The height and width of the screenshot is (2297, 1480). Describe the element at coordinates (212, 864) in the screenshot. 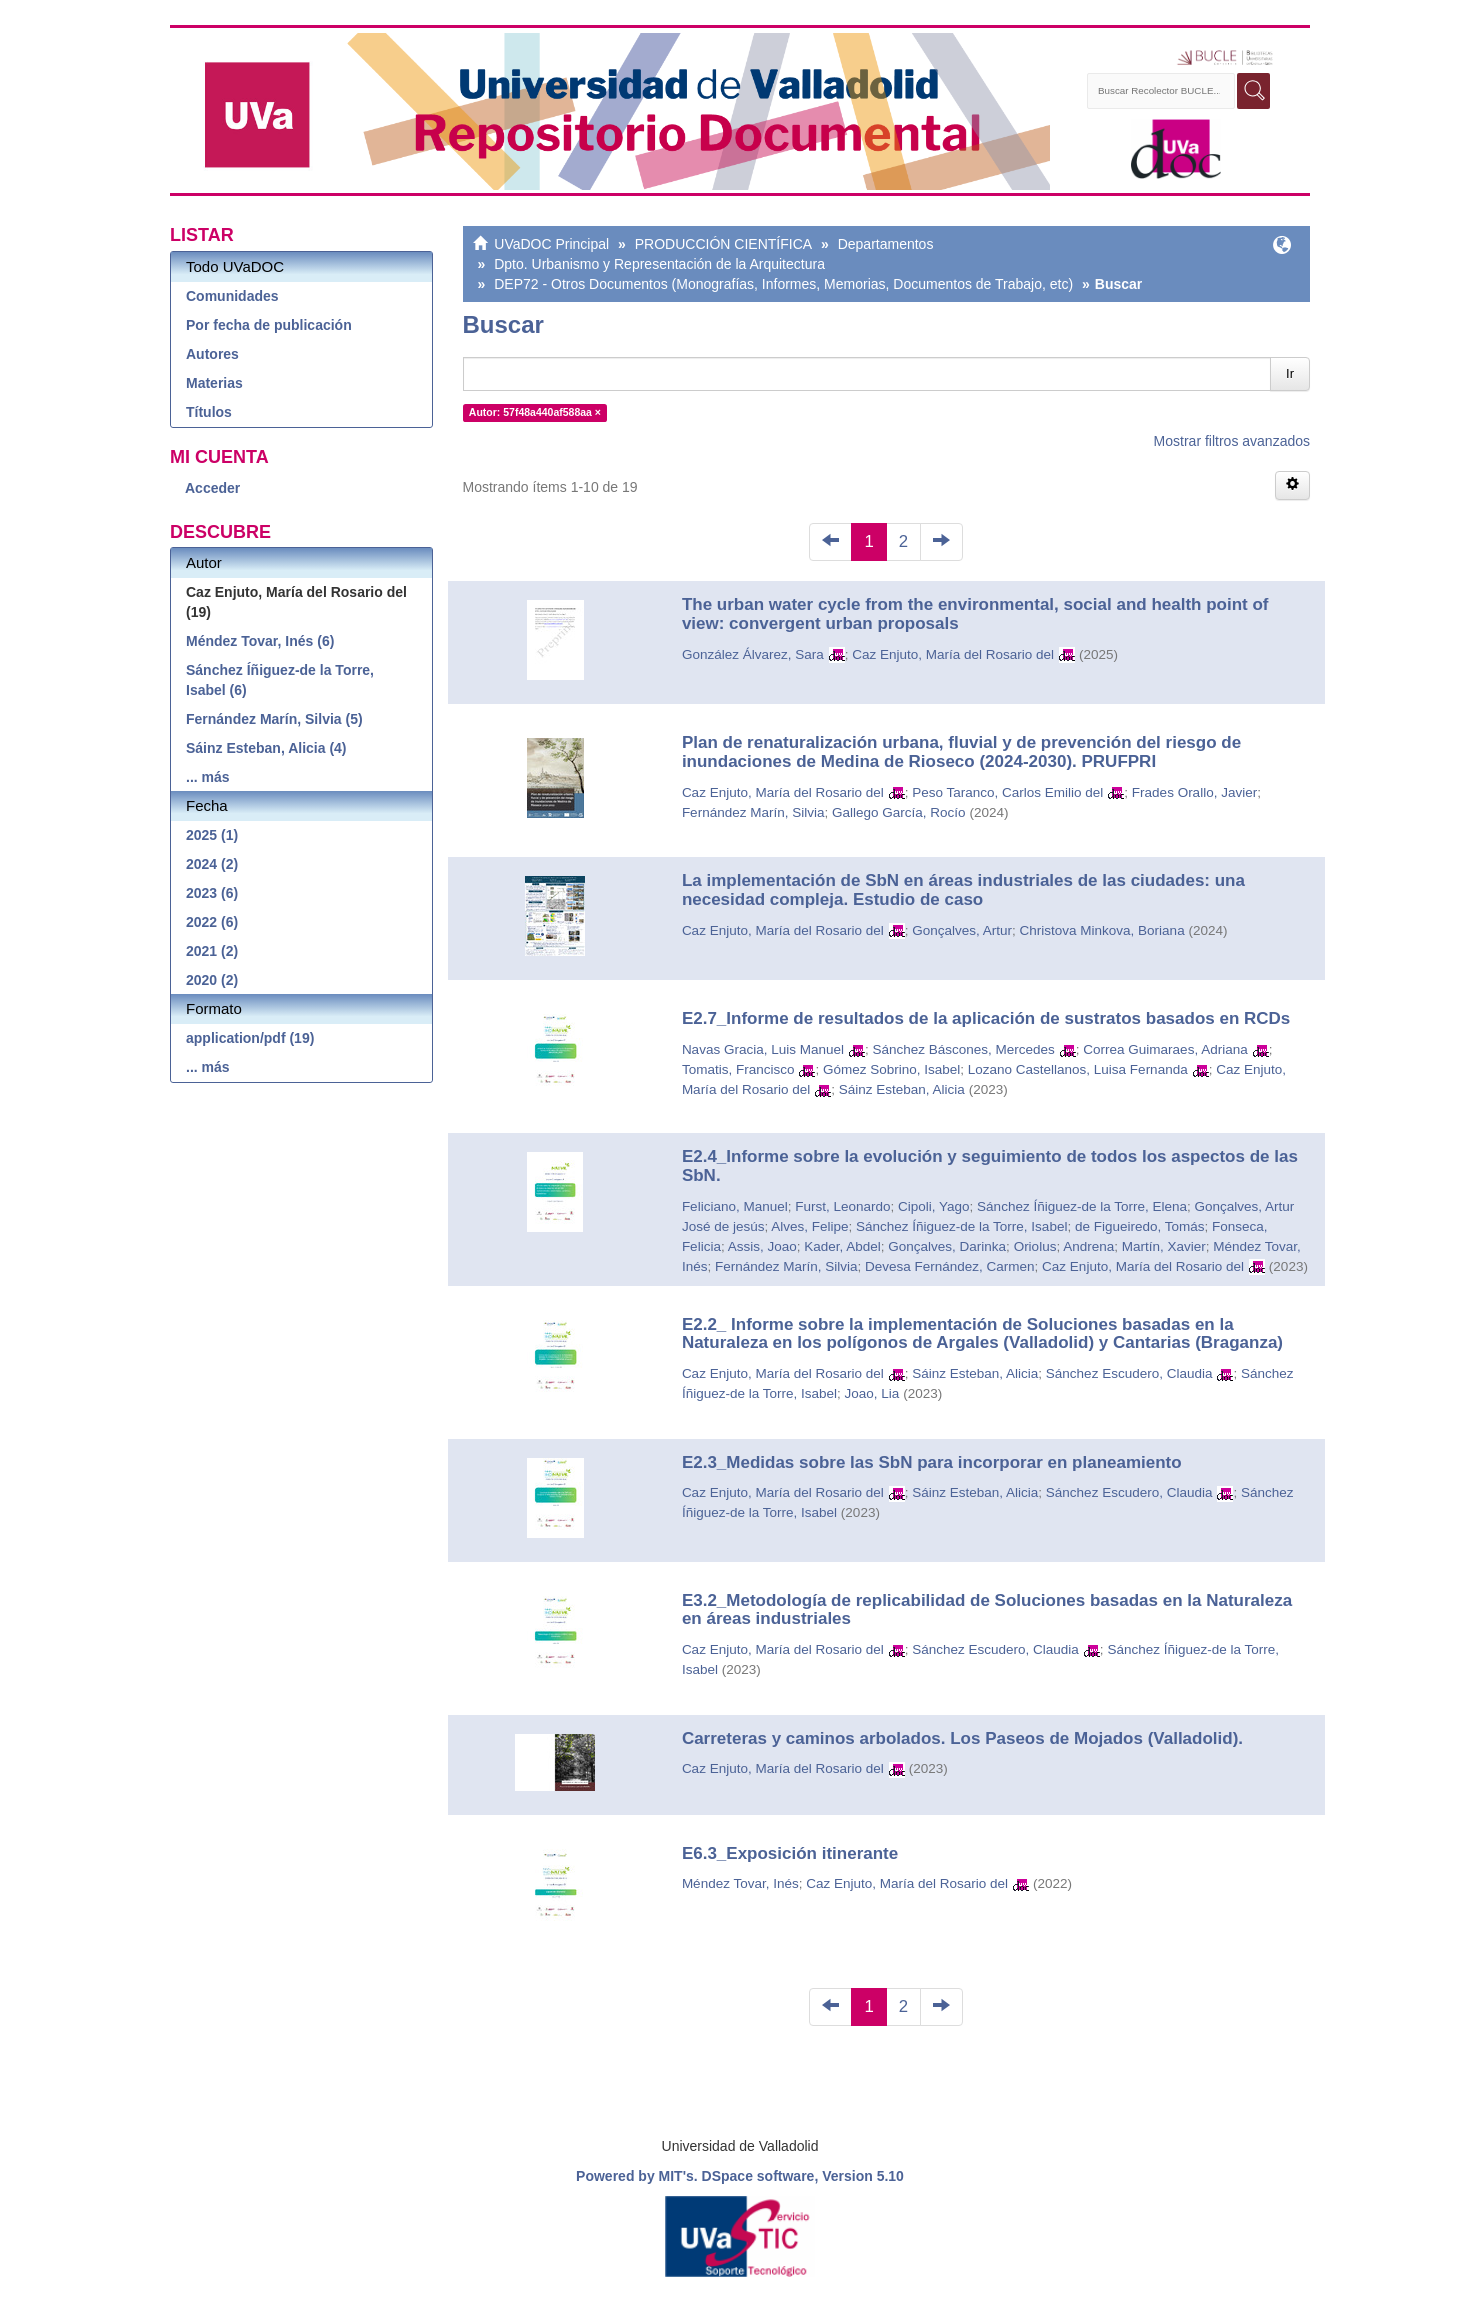

I see `2024 (2)` at that location.